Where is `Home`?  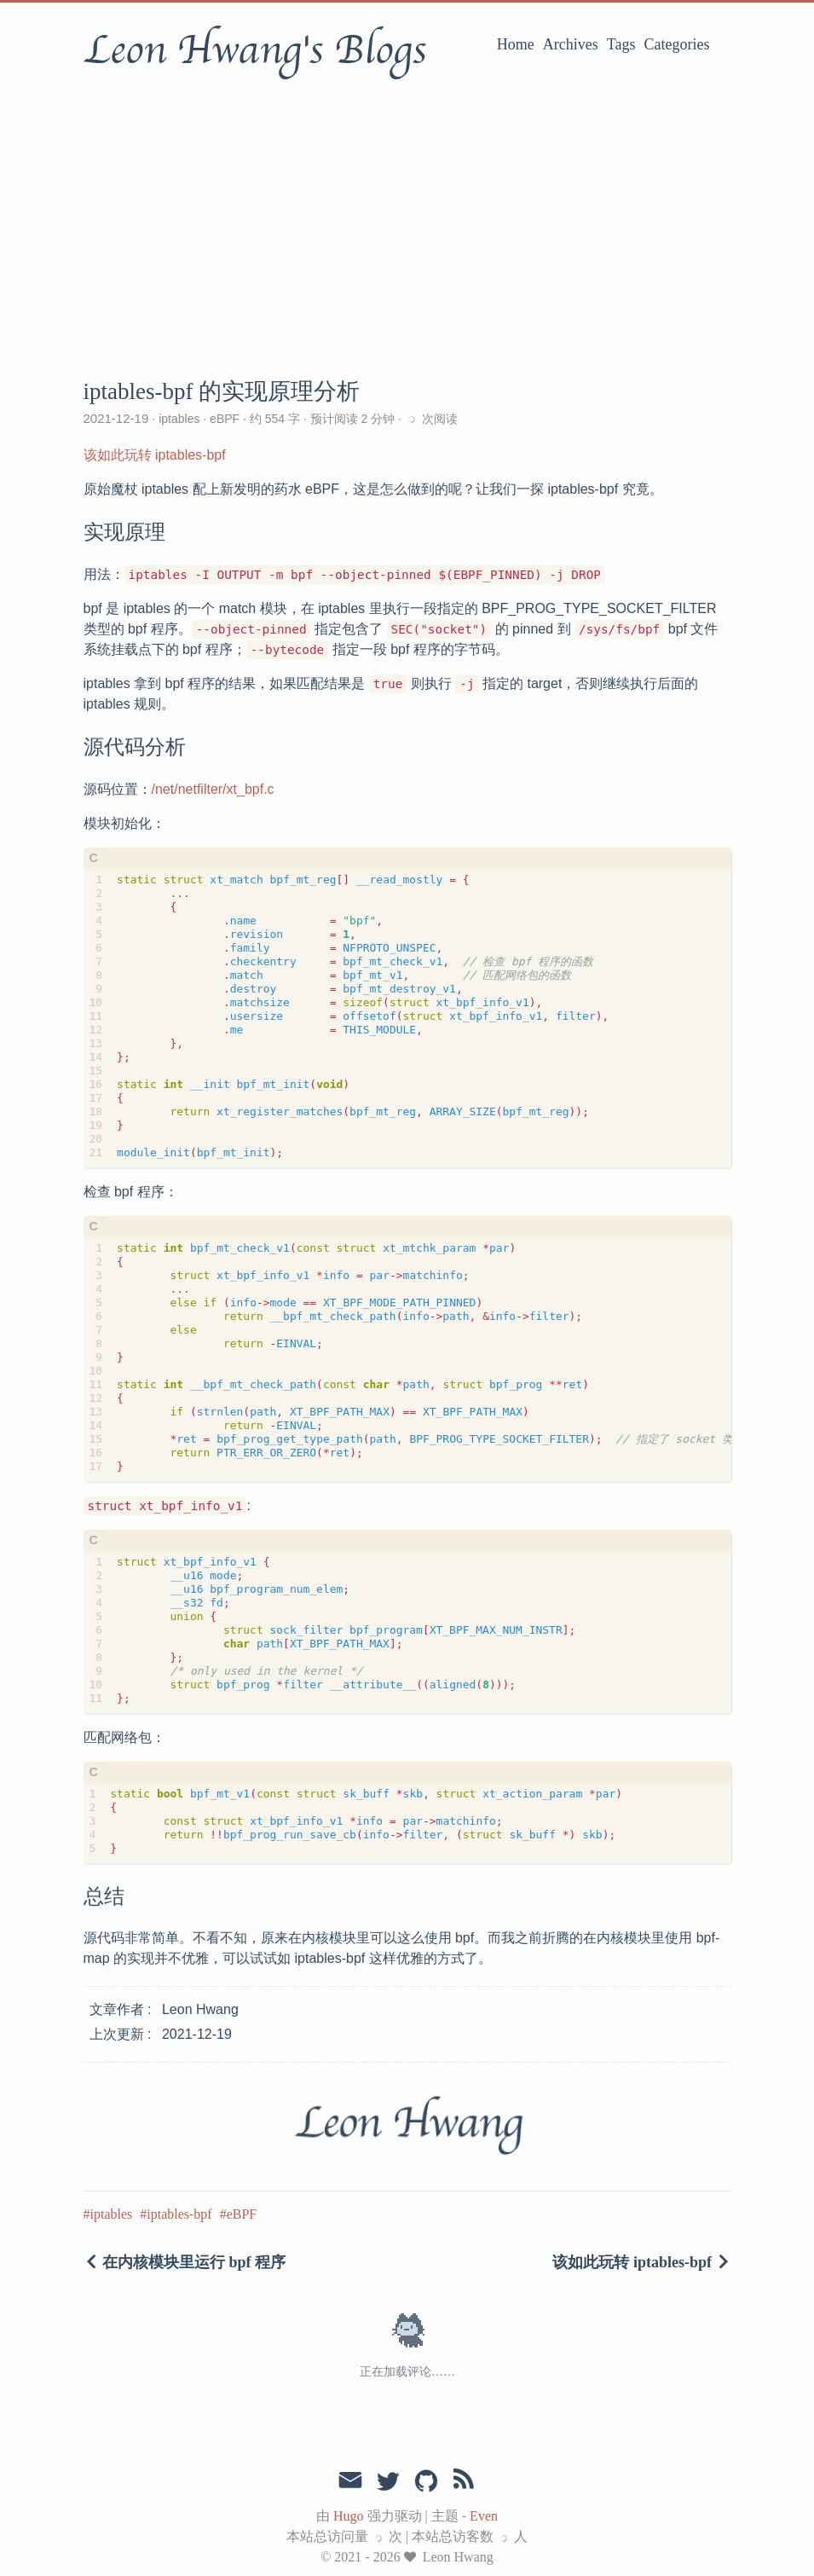
Home is located at coordinates (515, 44).